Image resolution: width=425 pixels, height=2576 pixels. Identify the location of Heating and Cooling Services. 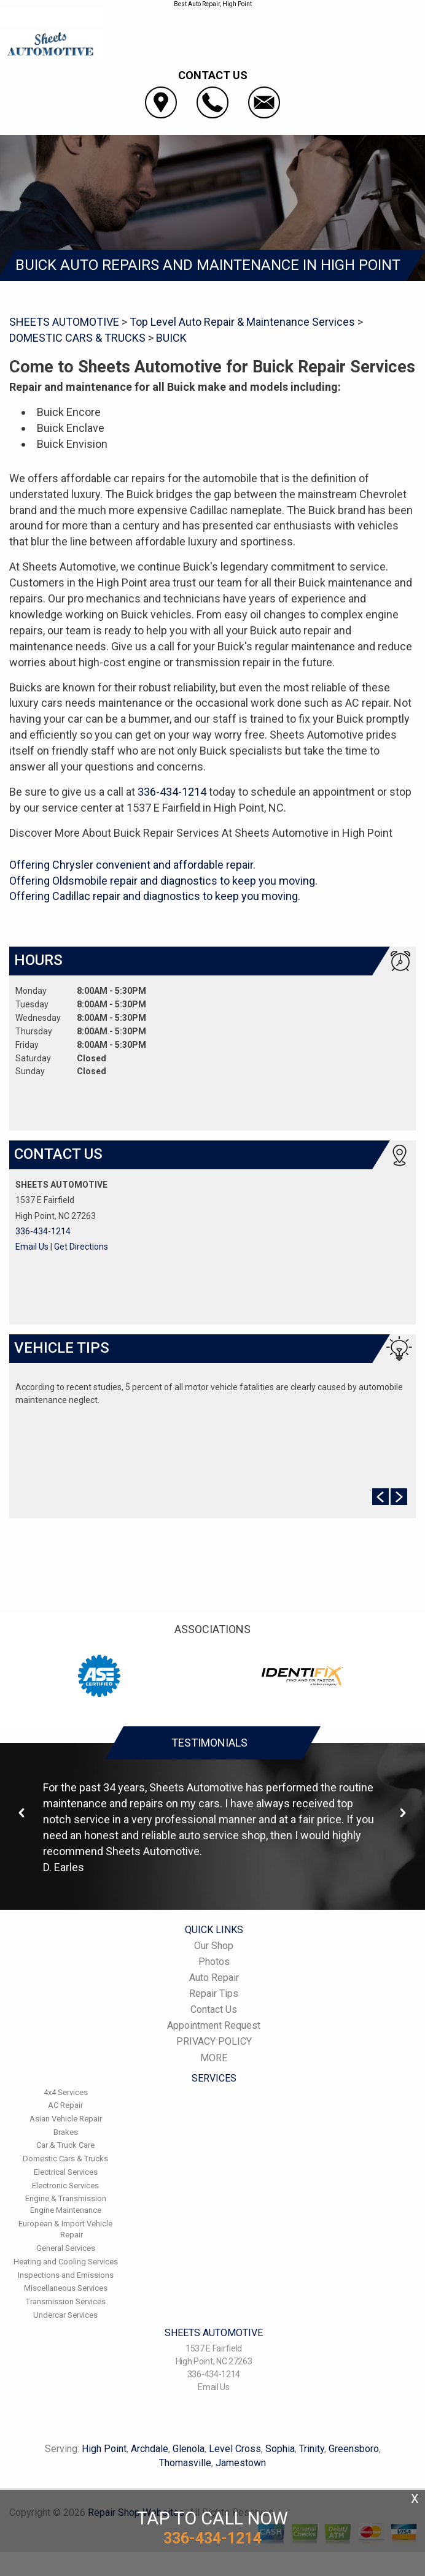
(66, 2261).